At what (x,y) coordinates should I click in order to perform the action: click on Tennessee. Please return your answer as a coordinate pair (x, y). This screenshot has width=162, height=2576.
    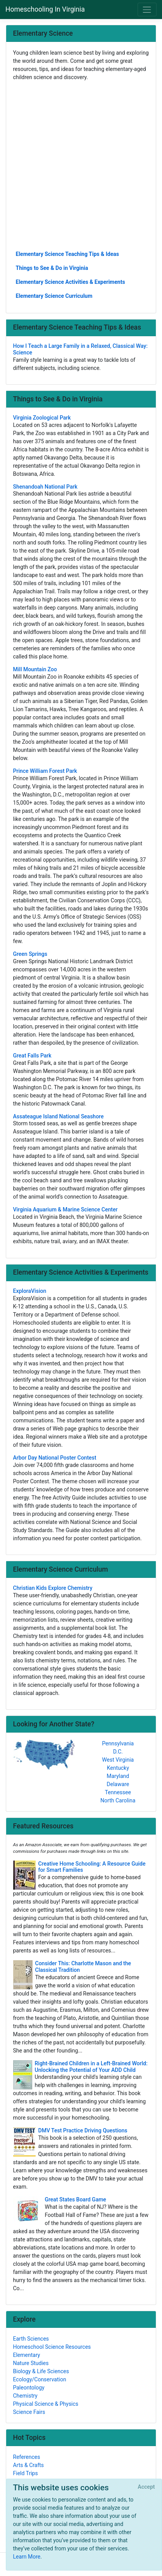
    Looking at the image, I should click on (118, 1792).